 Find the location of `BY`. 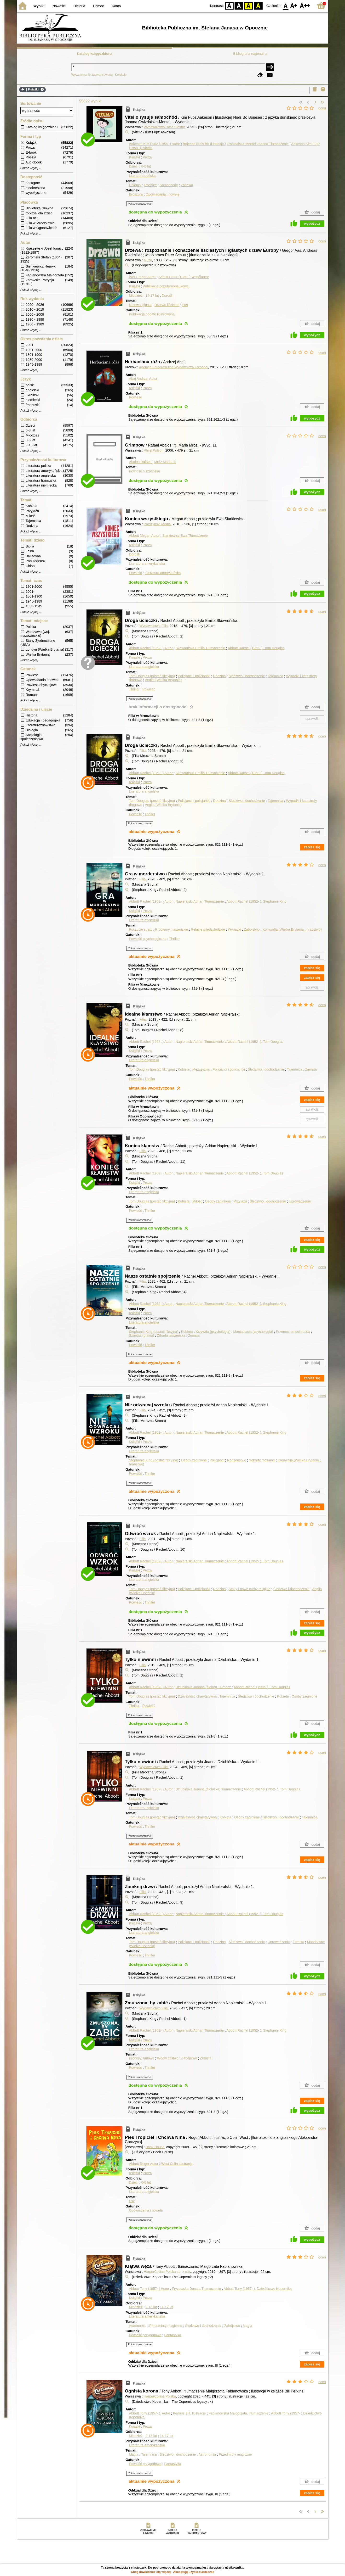

BY is located at coordinates (258, 5).